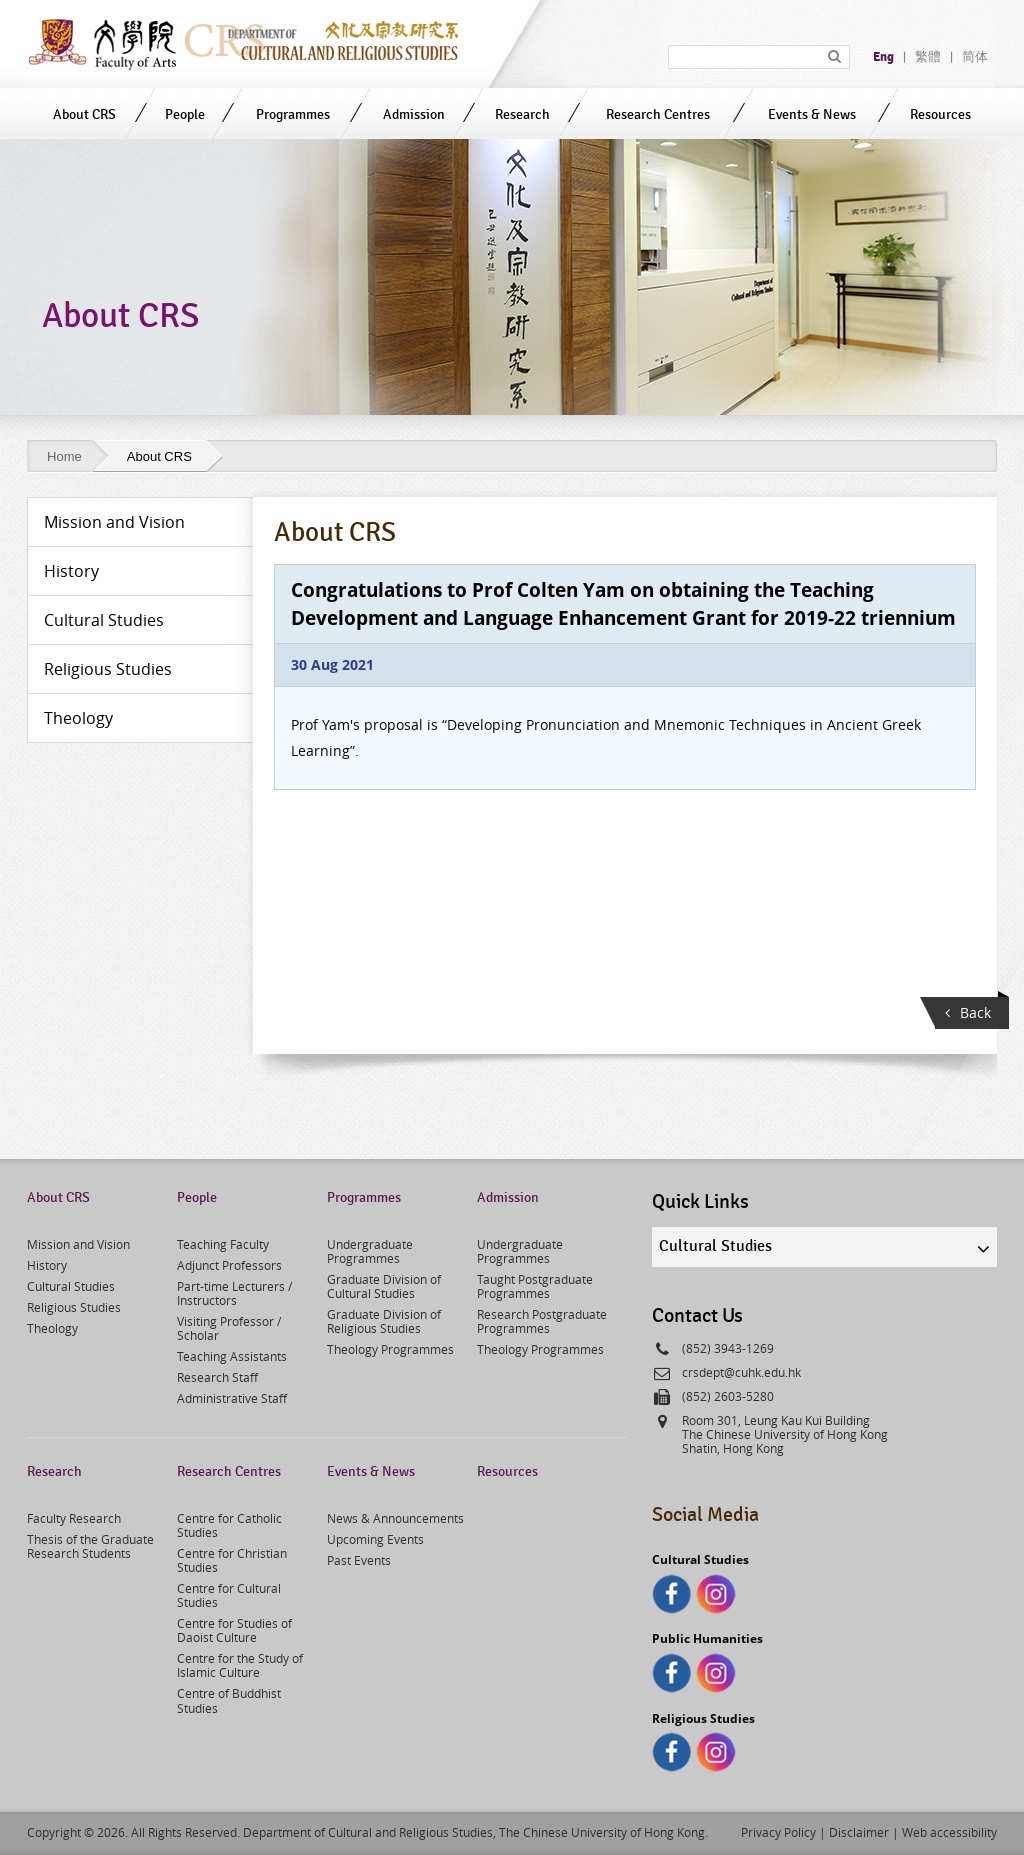 This screenshot has width=1024, height=1855. I want to click on Graduate Division of Religious Studies, so click(384, 1321).